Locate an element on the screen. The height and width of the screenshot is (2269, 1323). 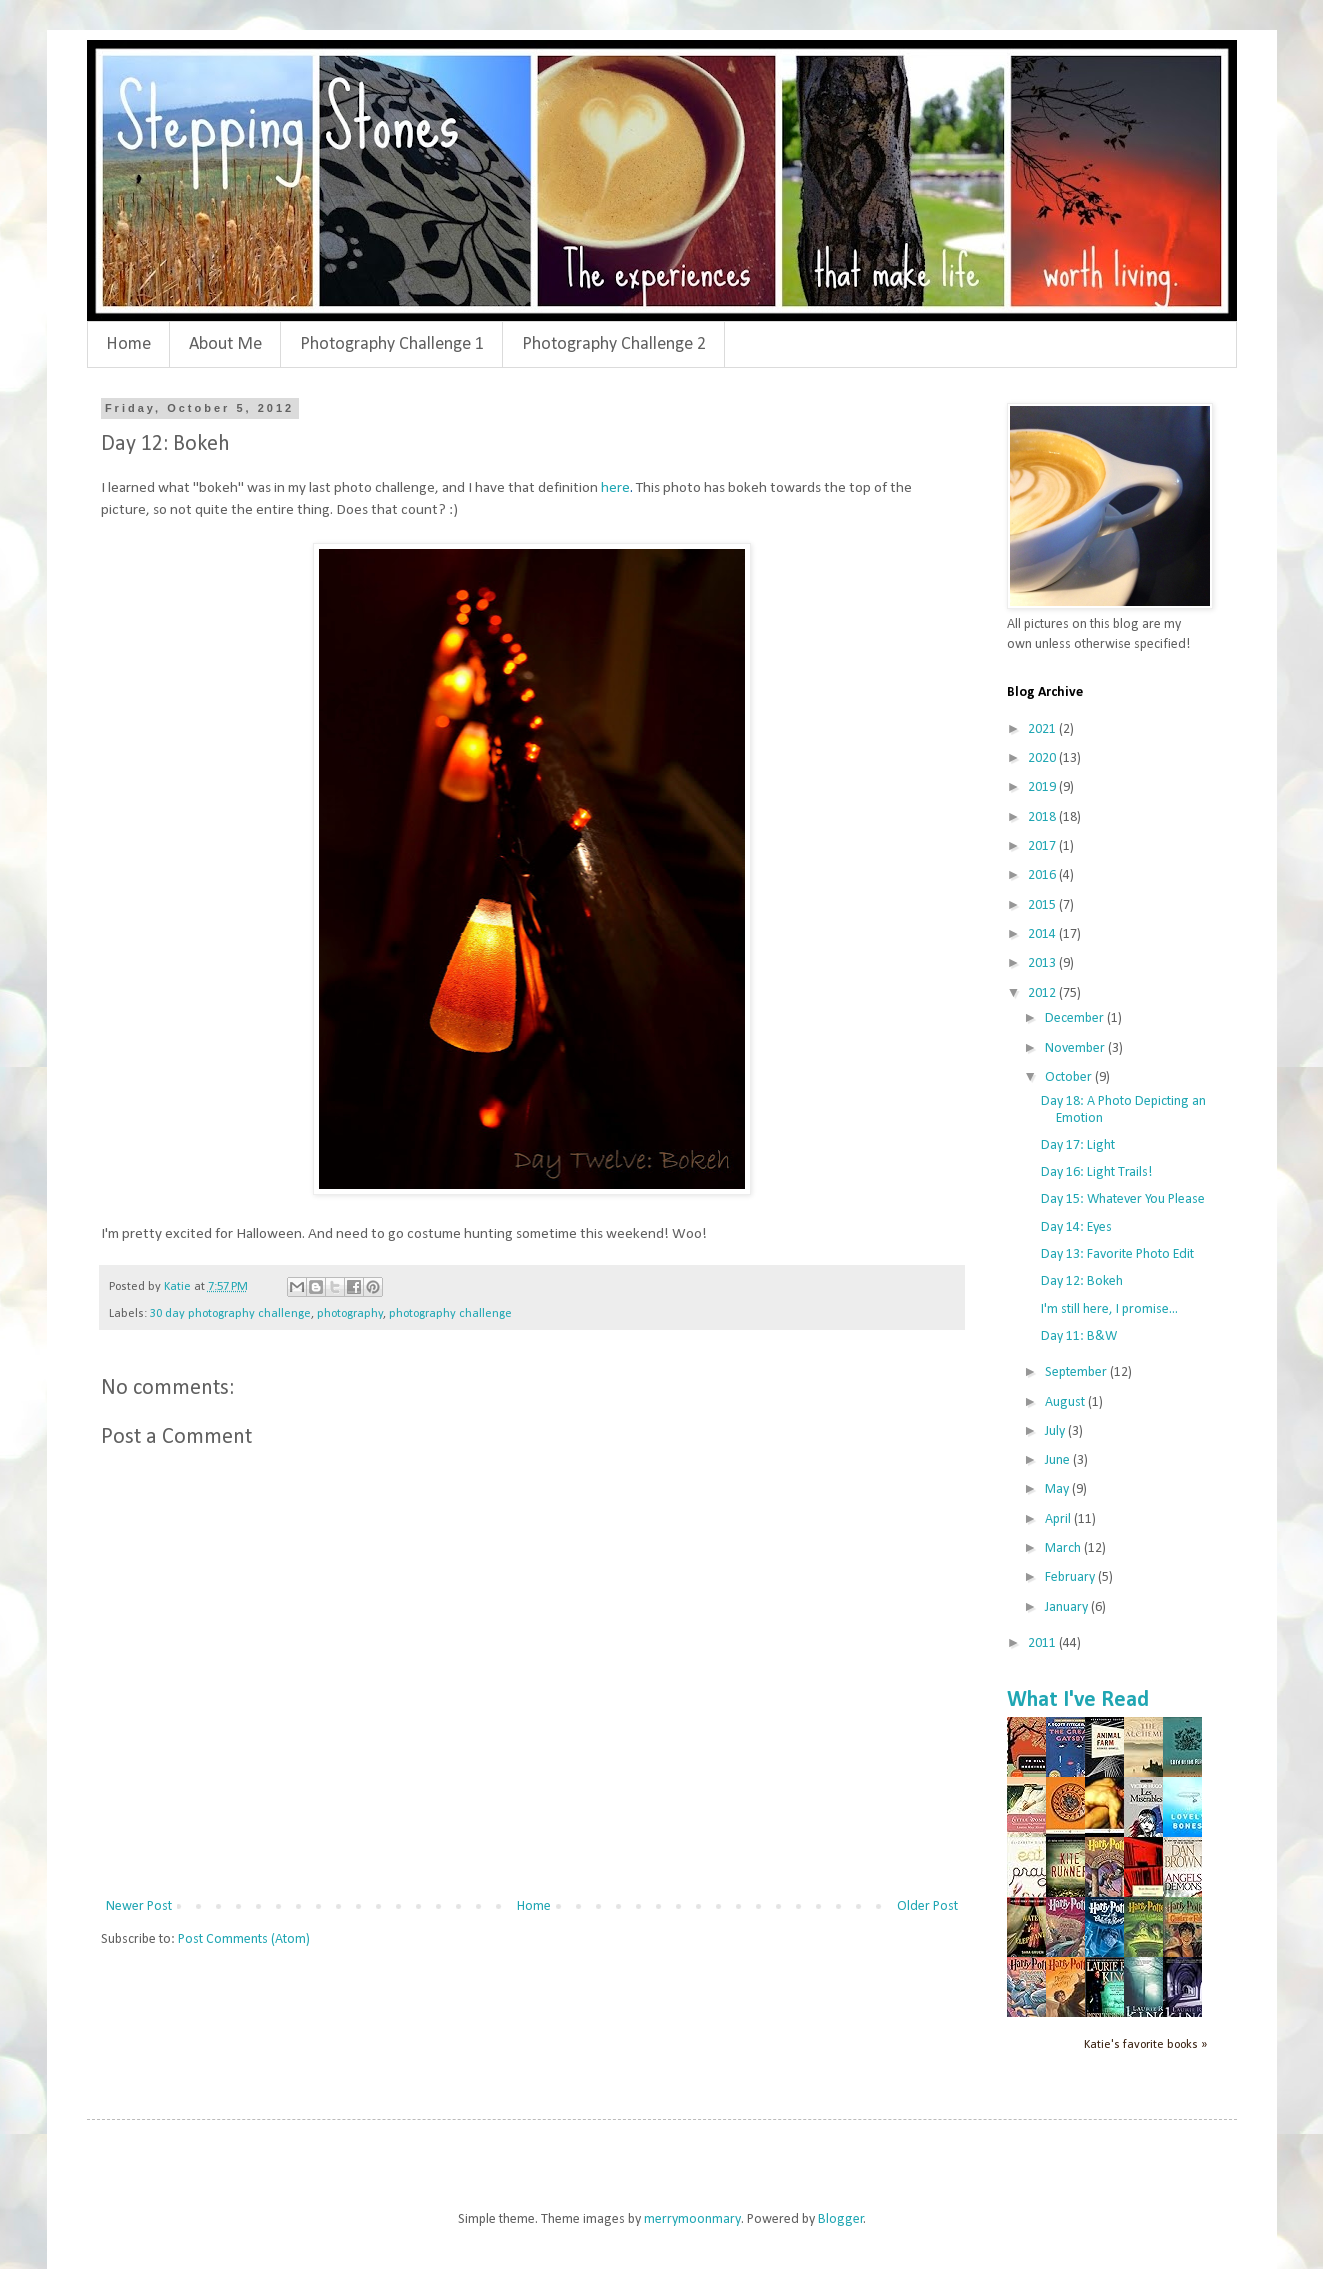
January is located at coordinates (1068, 1607).